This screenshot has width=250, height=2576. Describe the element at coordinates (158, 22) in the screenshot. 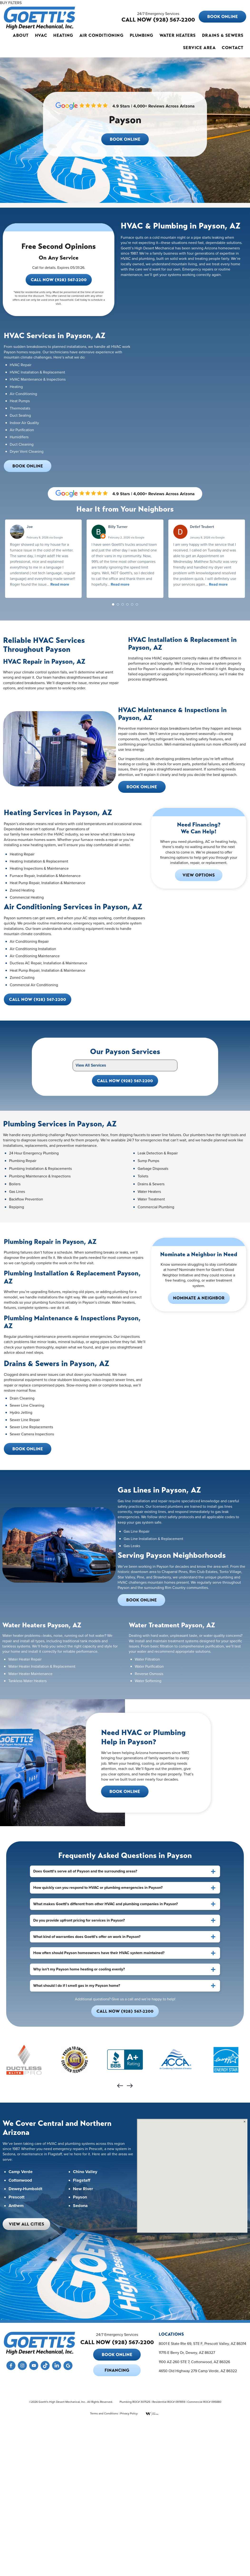

I see `CALL NOW (928) 567-2200` at that location.